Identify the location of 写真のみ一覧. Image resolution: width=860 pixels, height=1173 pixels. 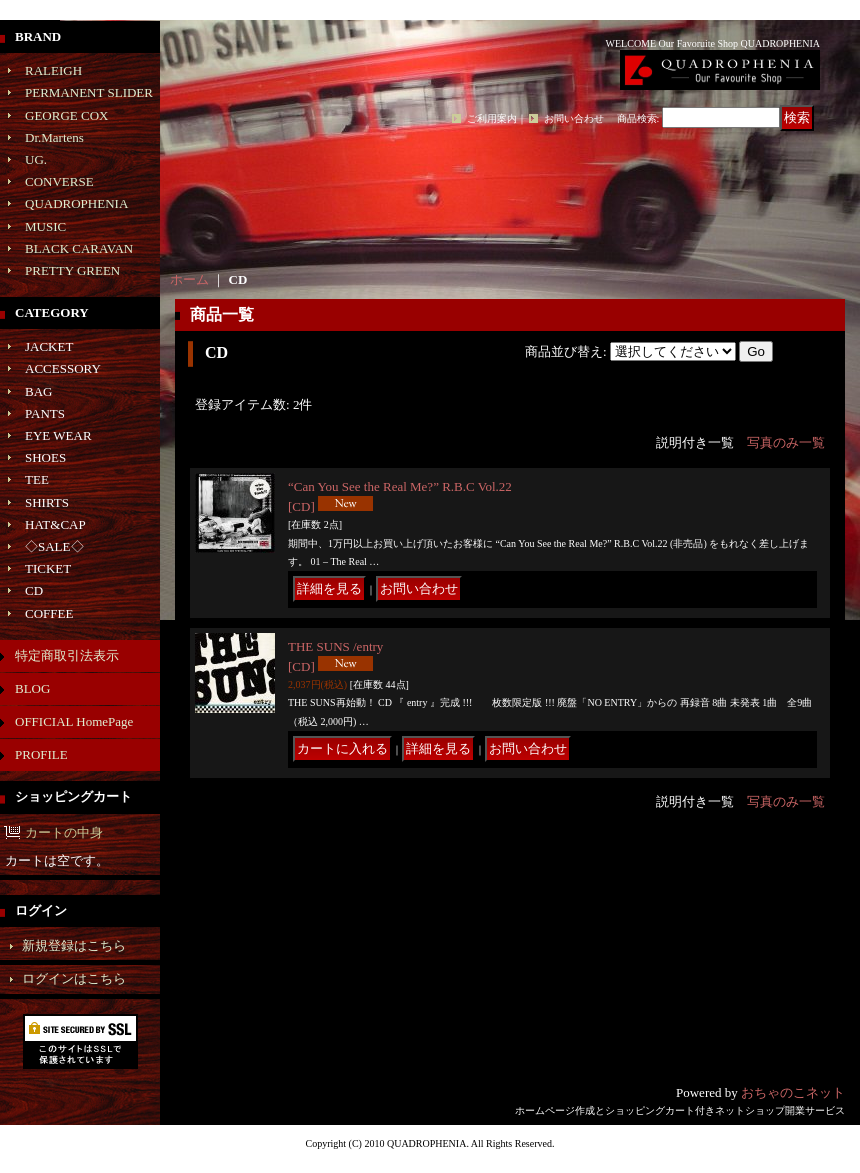
(786, 442).